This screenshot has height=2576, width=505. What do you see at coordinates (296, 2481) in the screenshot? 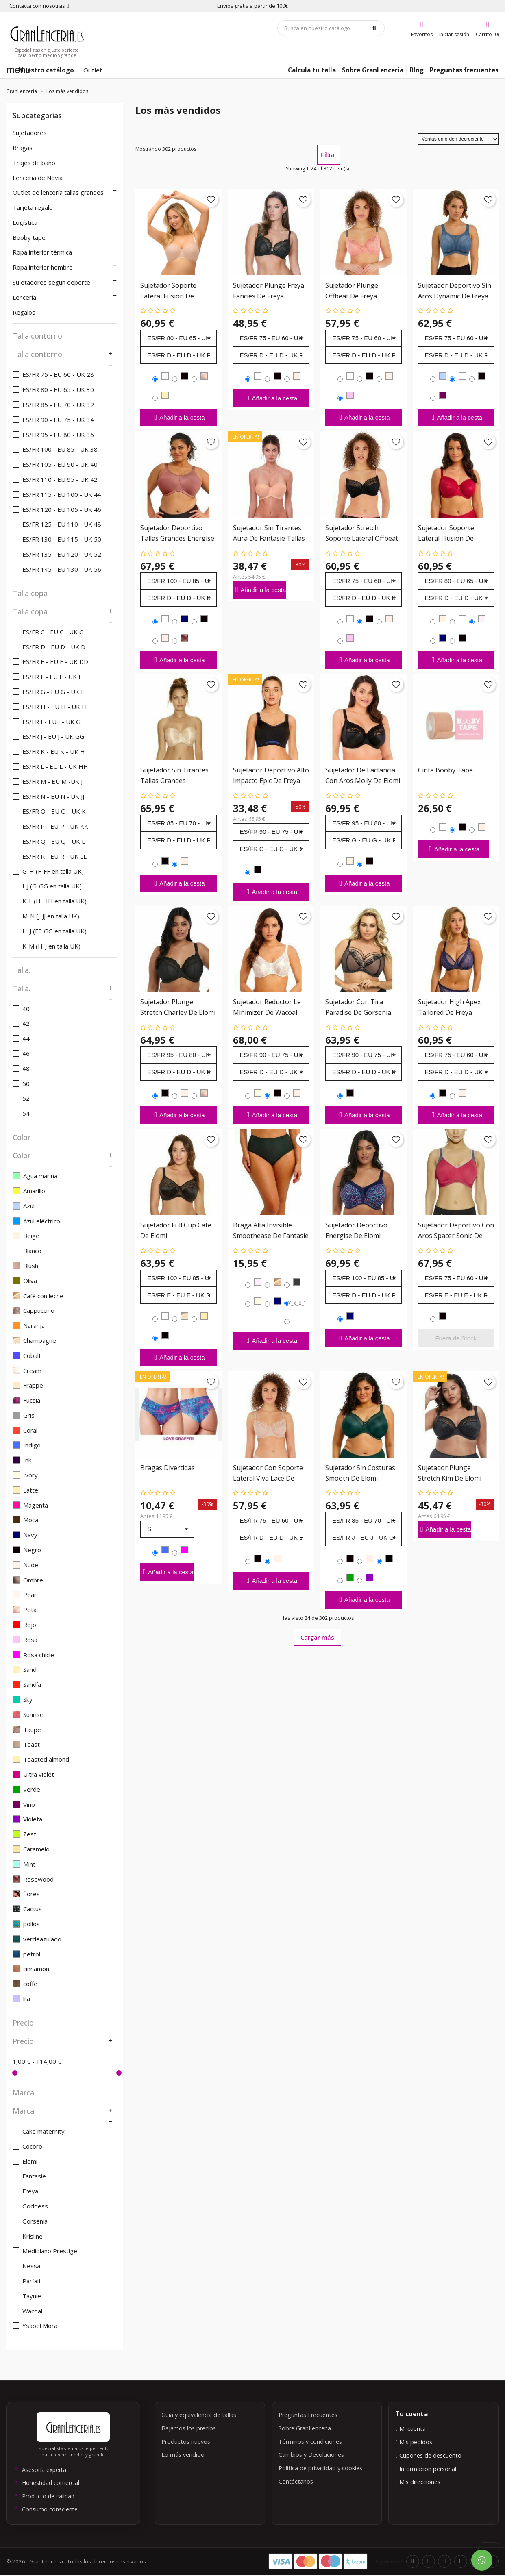
I see `Contáctanos` at bounding box center [296, 2481].